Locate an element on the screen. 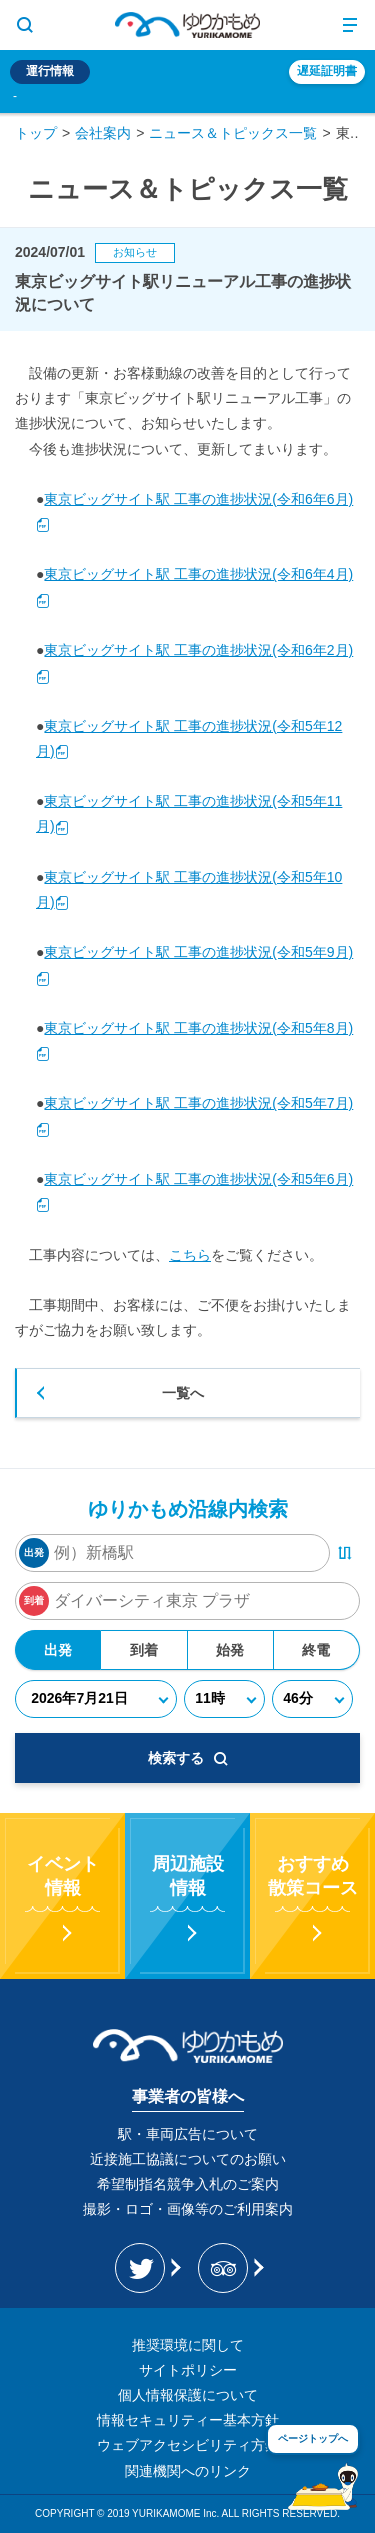 Image resolution: width=375 pixels, height=2533 pixels. トップ is located at coordinates (36, 133).